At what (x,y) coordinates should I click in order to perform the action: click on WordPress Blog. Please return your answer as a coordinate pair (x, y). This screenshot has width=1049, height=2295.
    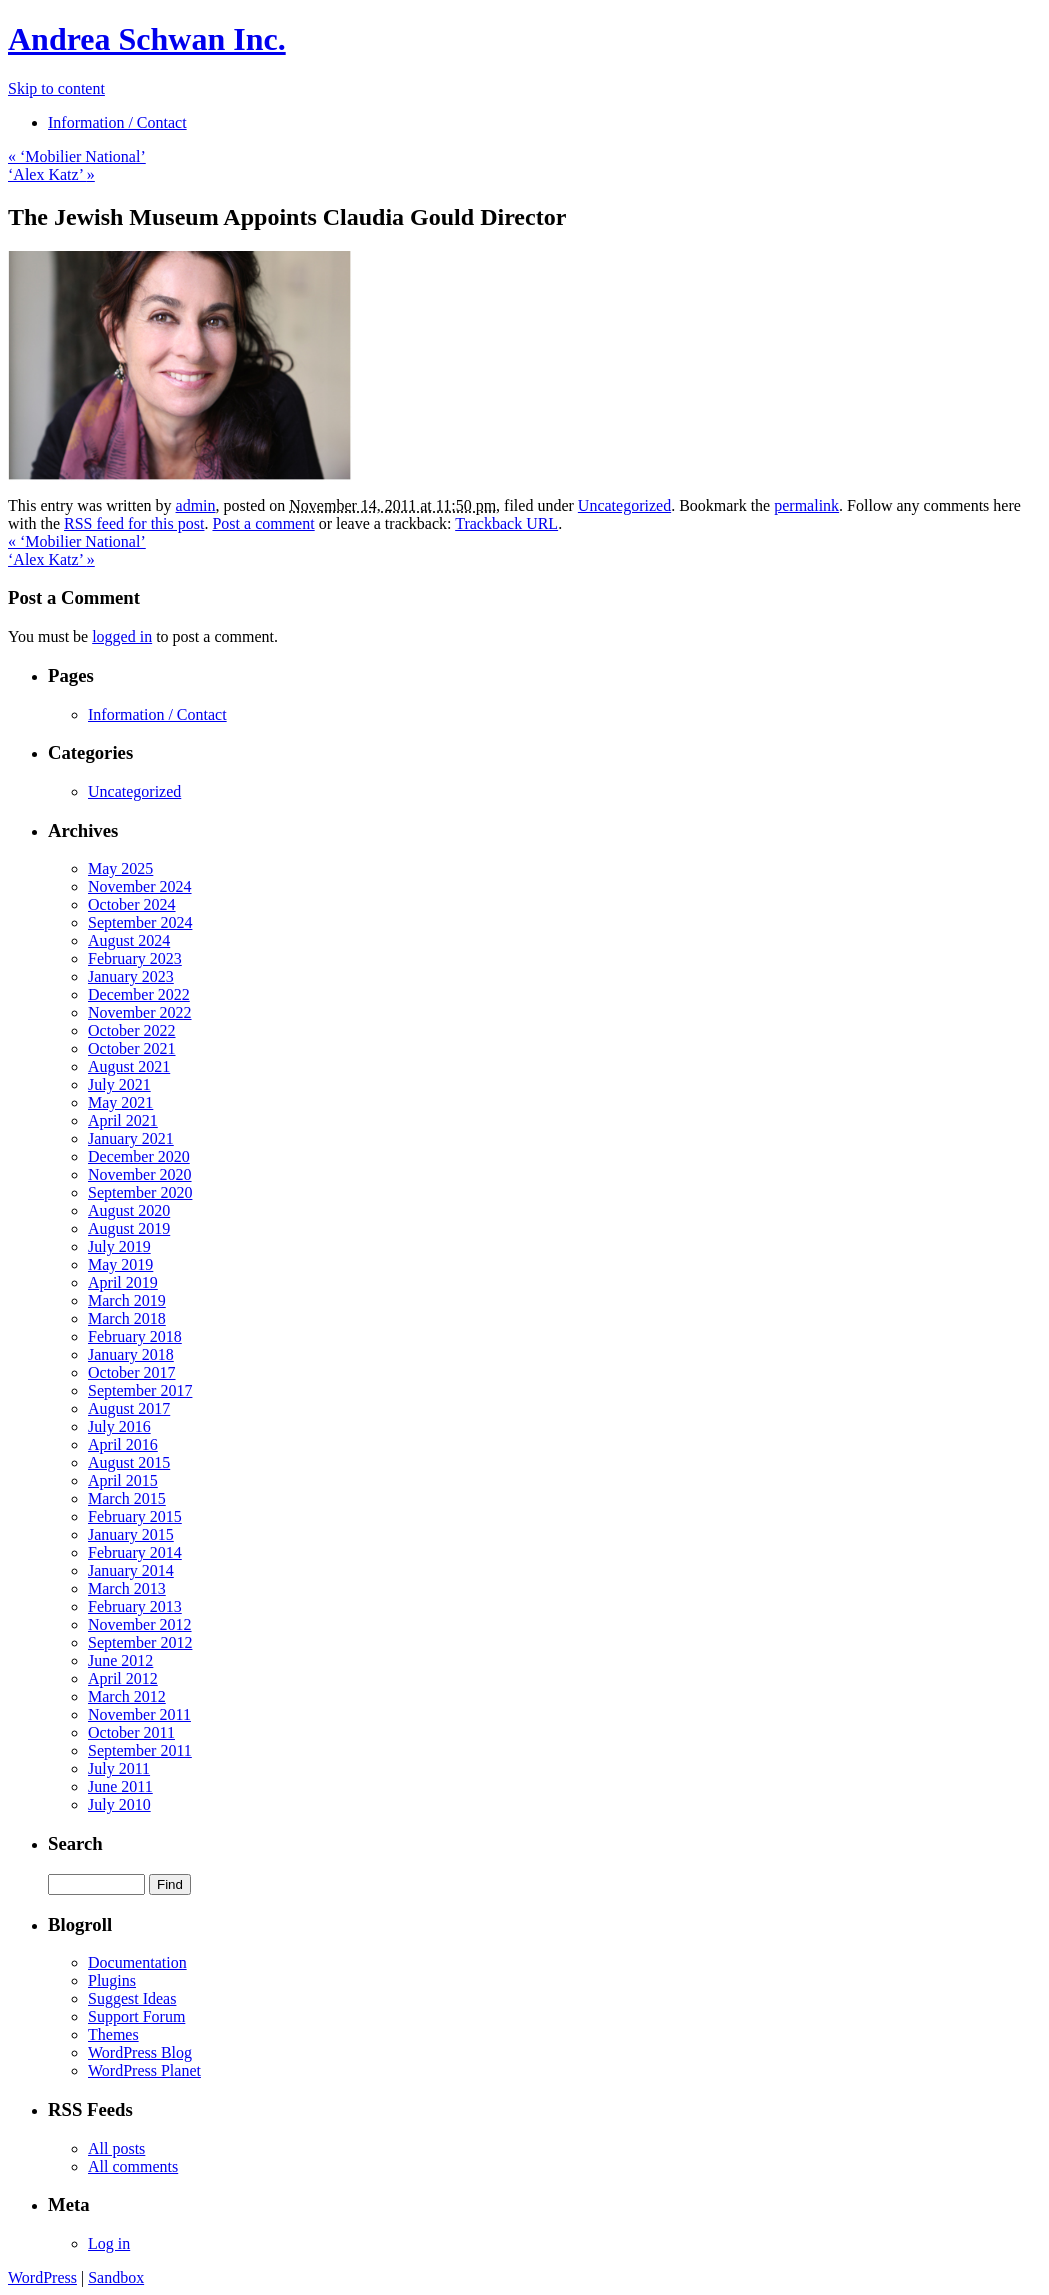
    Looking at the image, I should click on (140, 2052).